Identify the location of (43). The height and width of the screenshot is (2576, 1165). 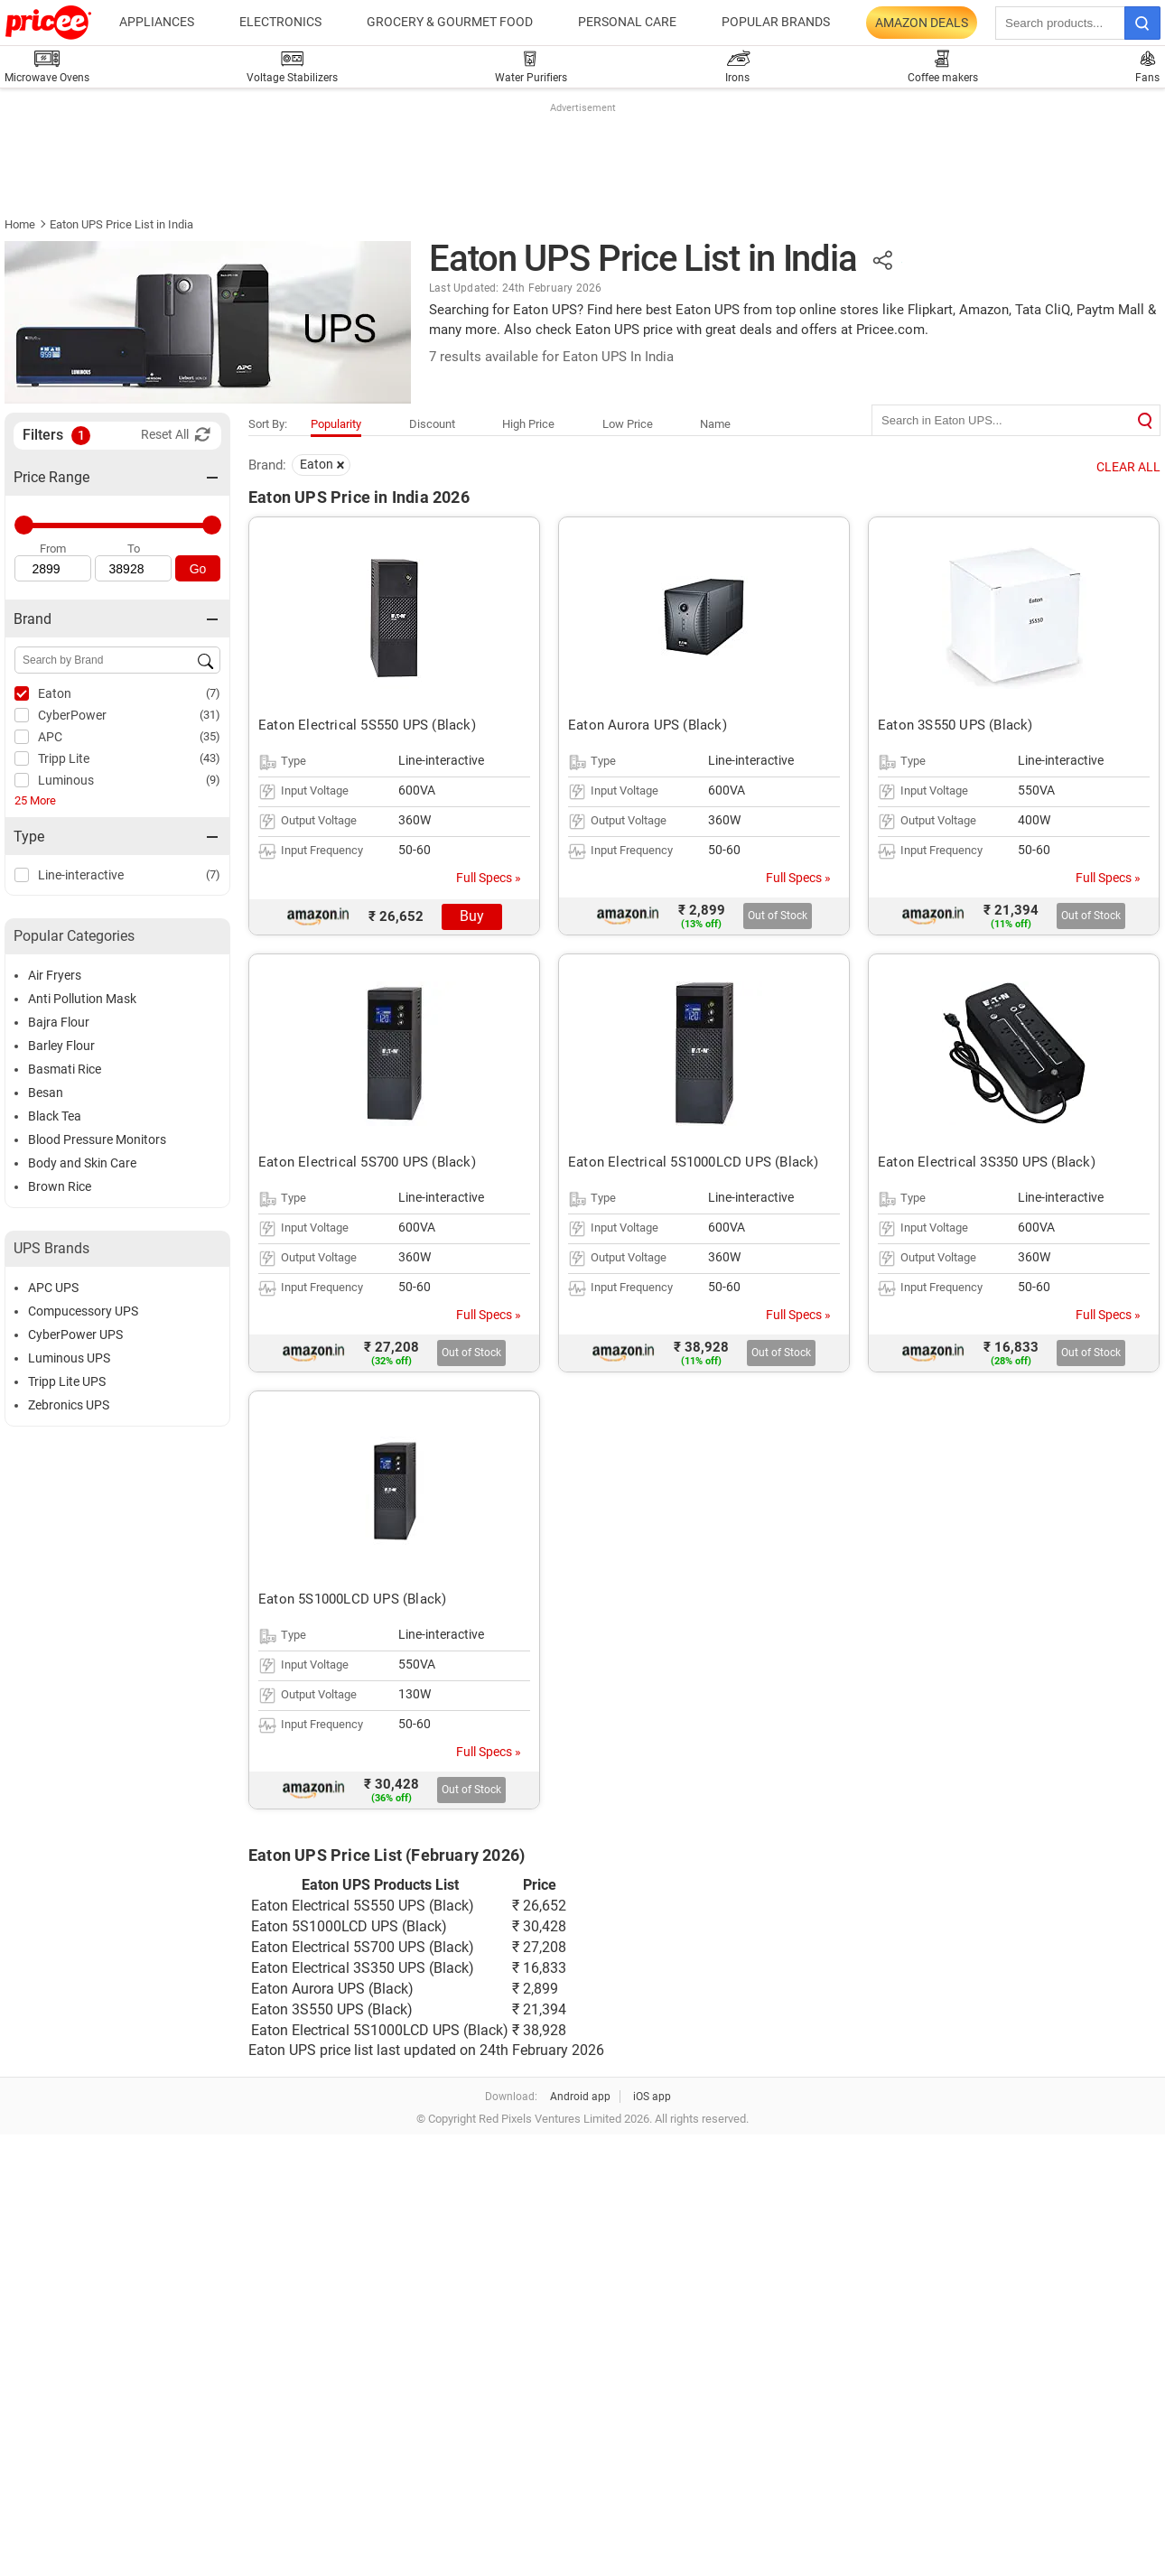
(210, 758).